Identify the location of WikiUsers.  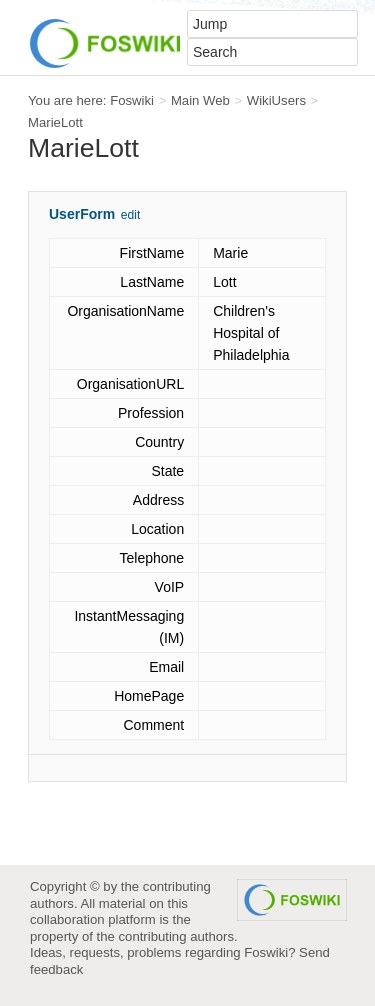
(276, 100).